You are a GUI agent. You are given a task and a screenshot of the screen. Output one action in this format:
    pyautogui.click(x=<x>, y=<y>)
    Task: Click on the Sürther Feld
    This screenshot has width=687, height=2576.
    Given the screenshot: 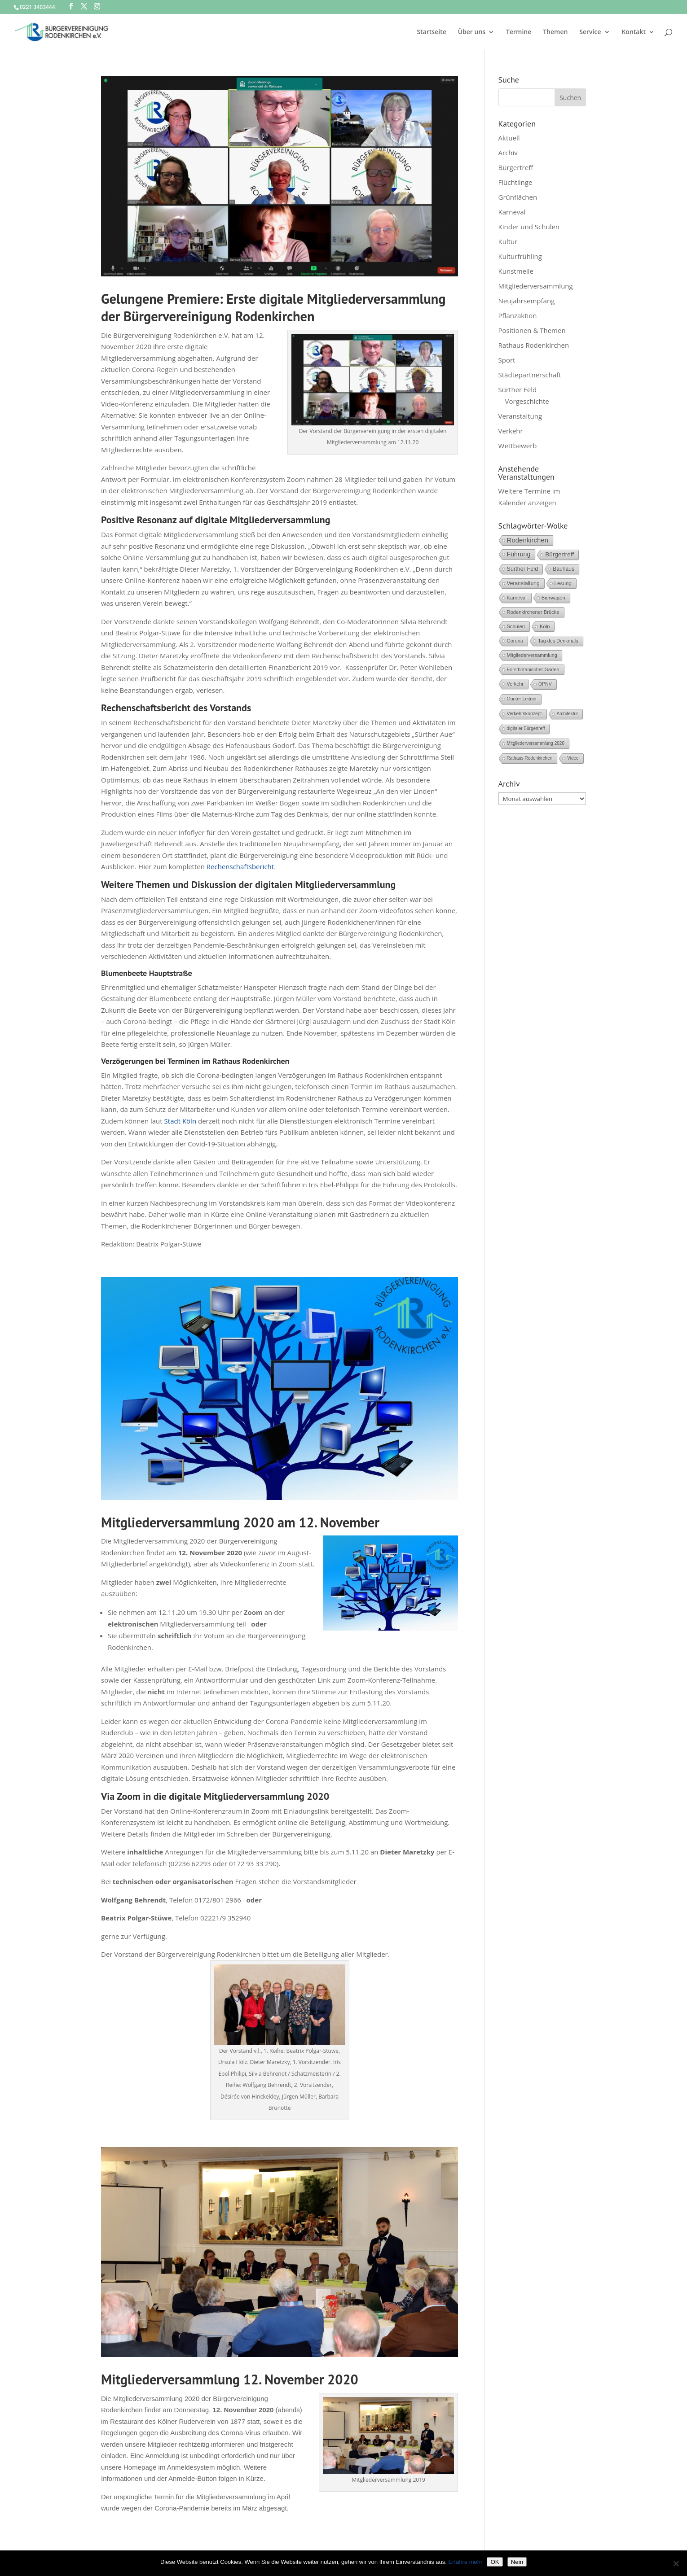 What is the action you would take?
    pyautogui.click(x=517, y=389)
    